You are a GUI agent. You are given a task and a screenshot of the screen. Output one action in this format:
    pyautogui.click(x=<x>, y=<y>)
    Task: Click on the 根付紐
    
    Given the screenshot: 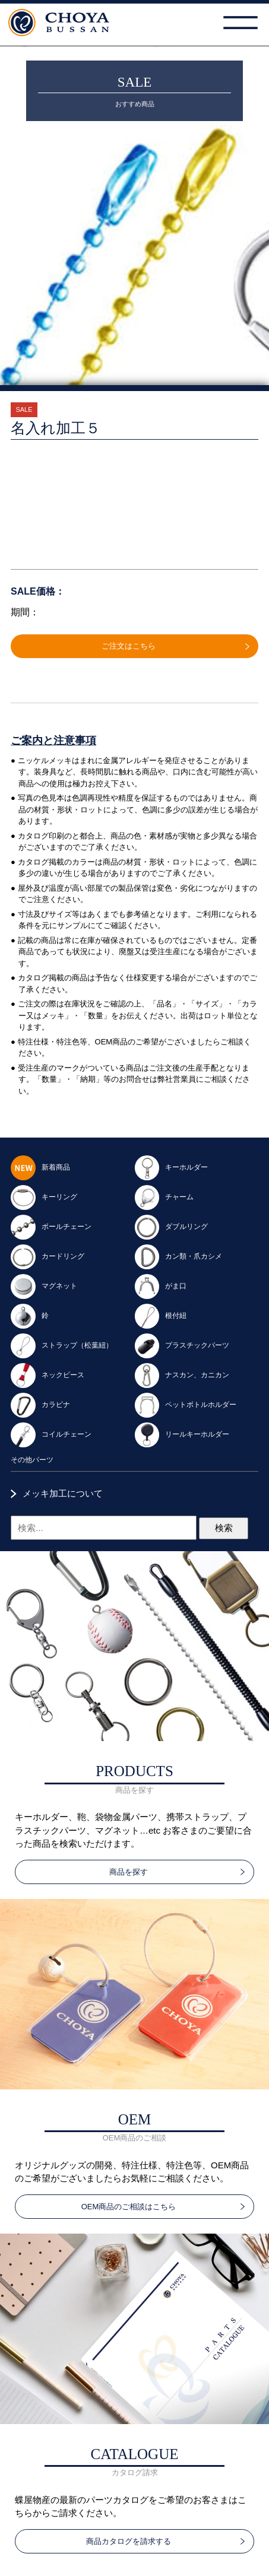 What is the action you would take?
    pyautogui.click(x=161, y=1315)
    